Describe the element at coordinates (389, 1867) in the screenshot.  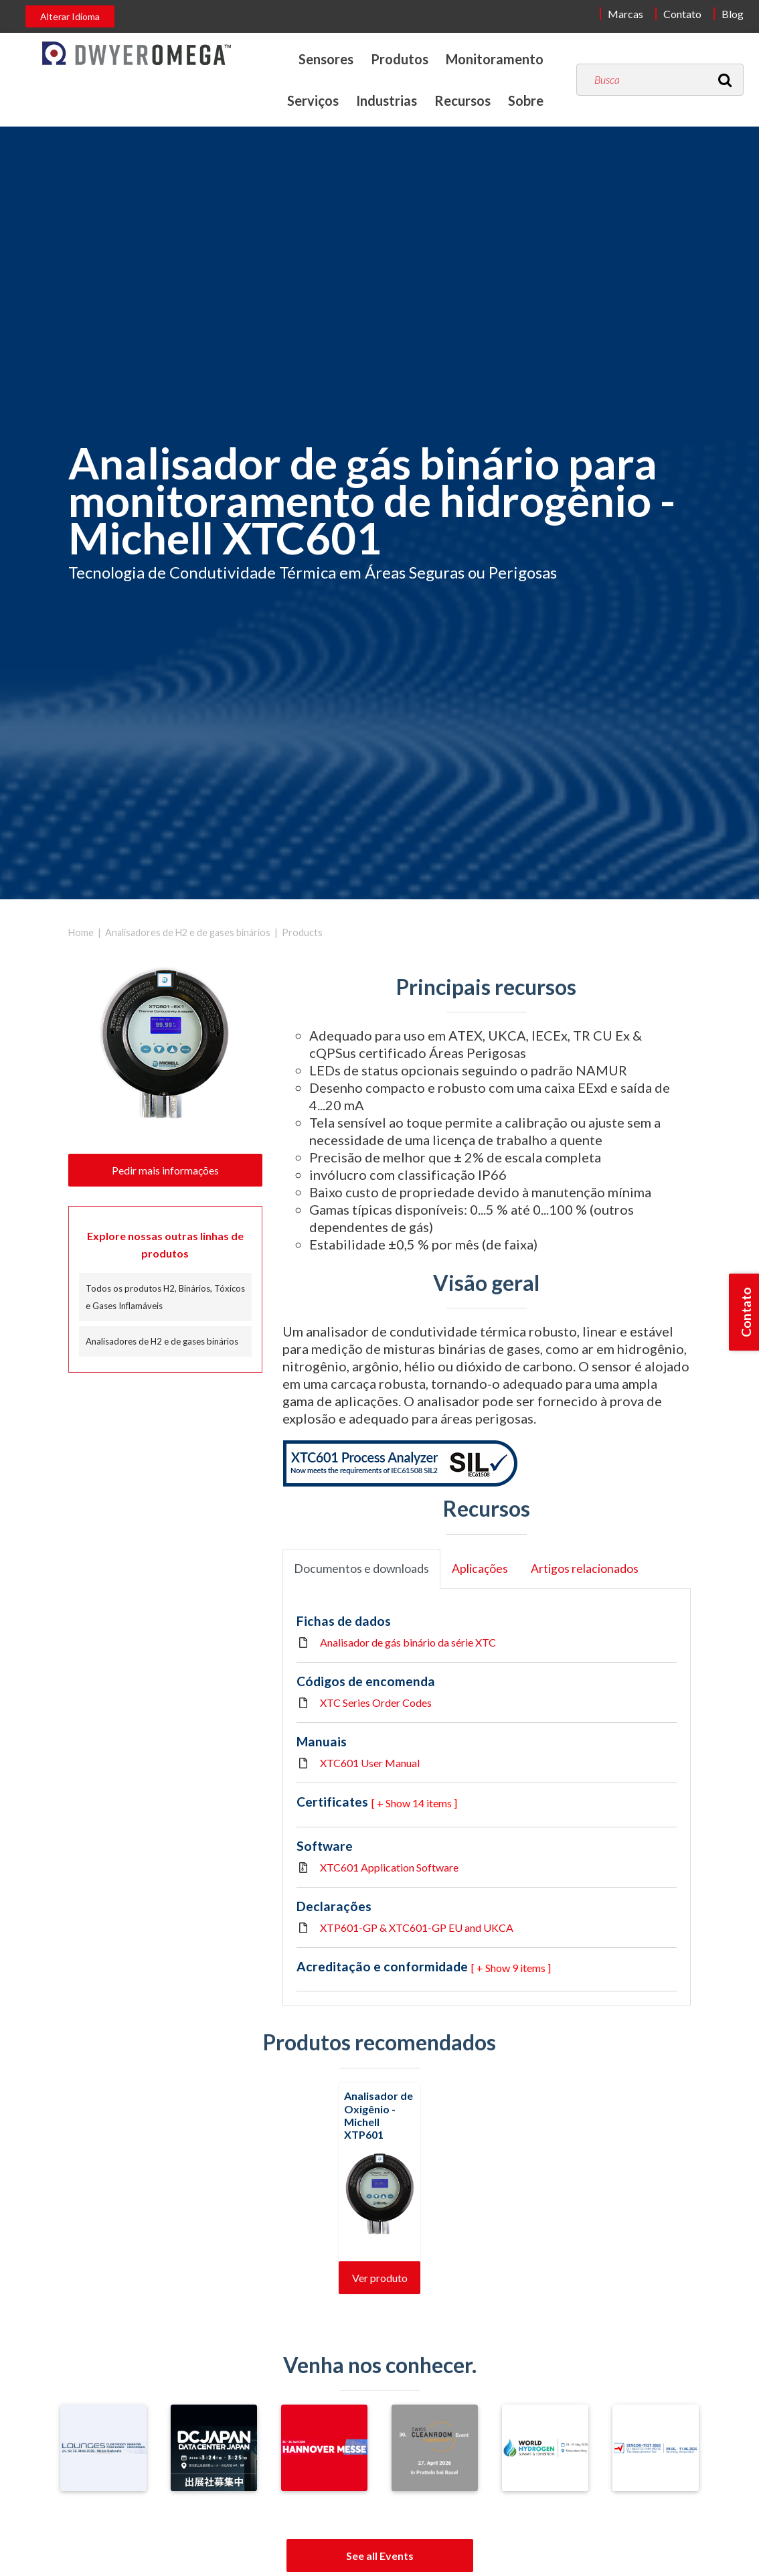
I see `XTC601 Application Software` at that location.